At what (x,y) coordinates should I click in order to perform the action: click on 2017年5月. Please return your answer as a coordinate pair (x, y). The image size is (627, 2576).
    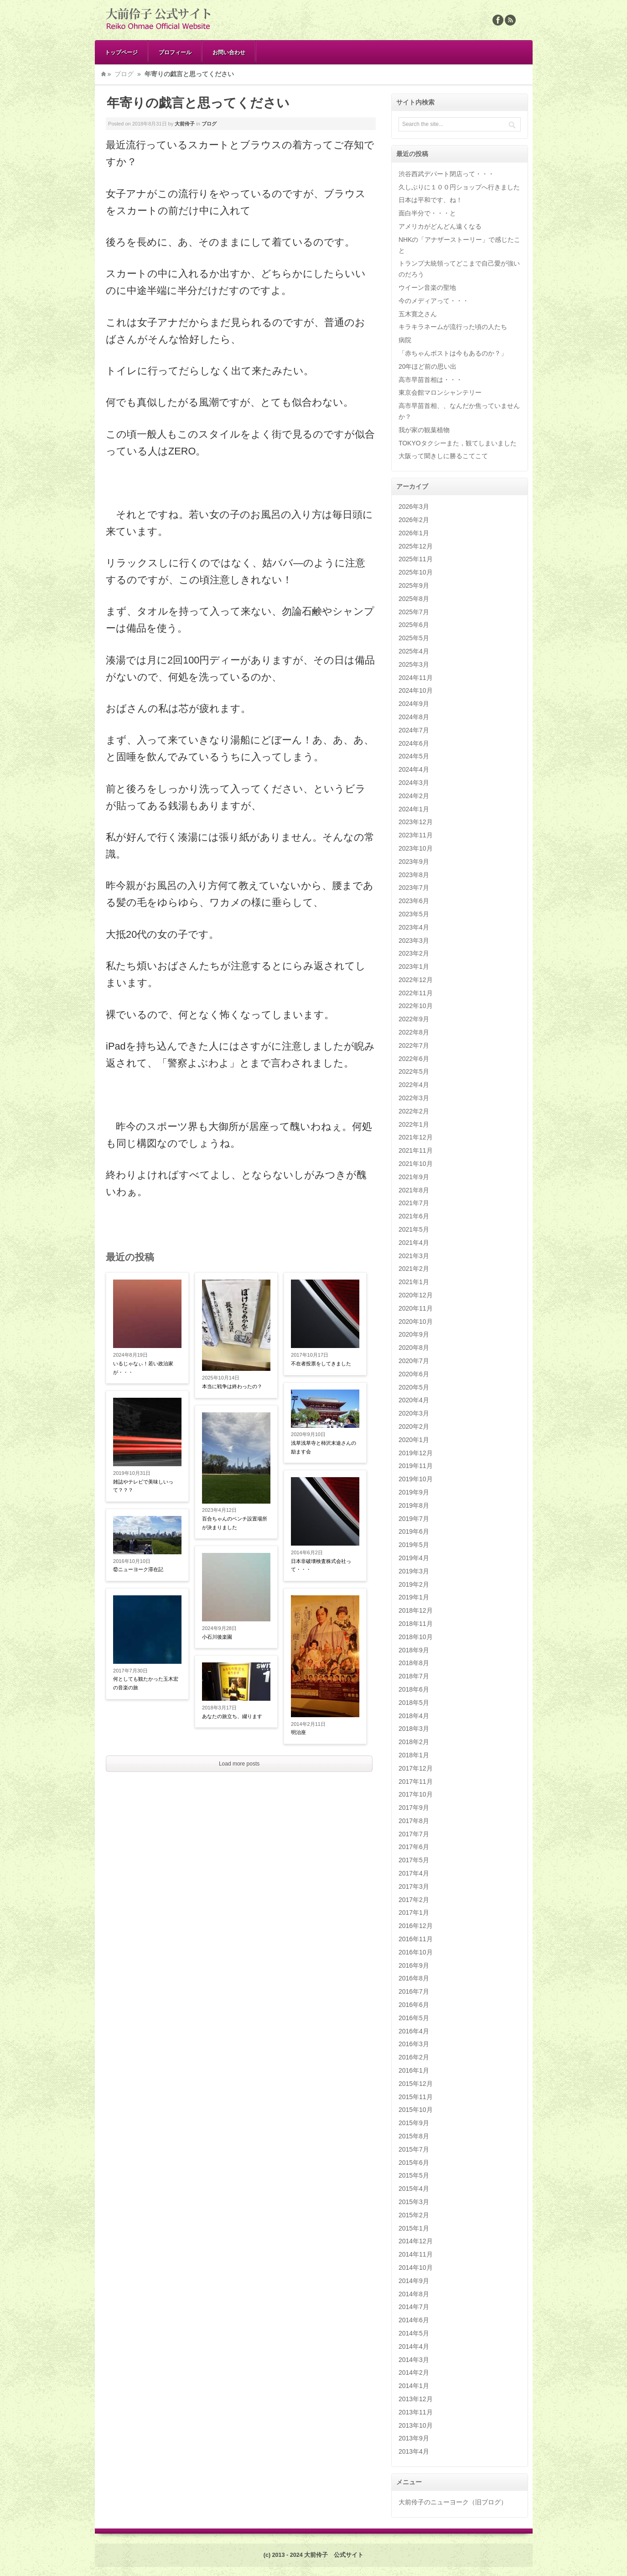
    Looking at the image, I should click on (414, 1860).